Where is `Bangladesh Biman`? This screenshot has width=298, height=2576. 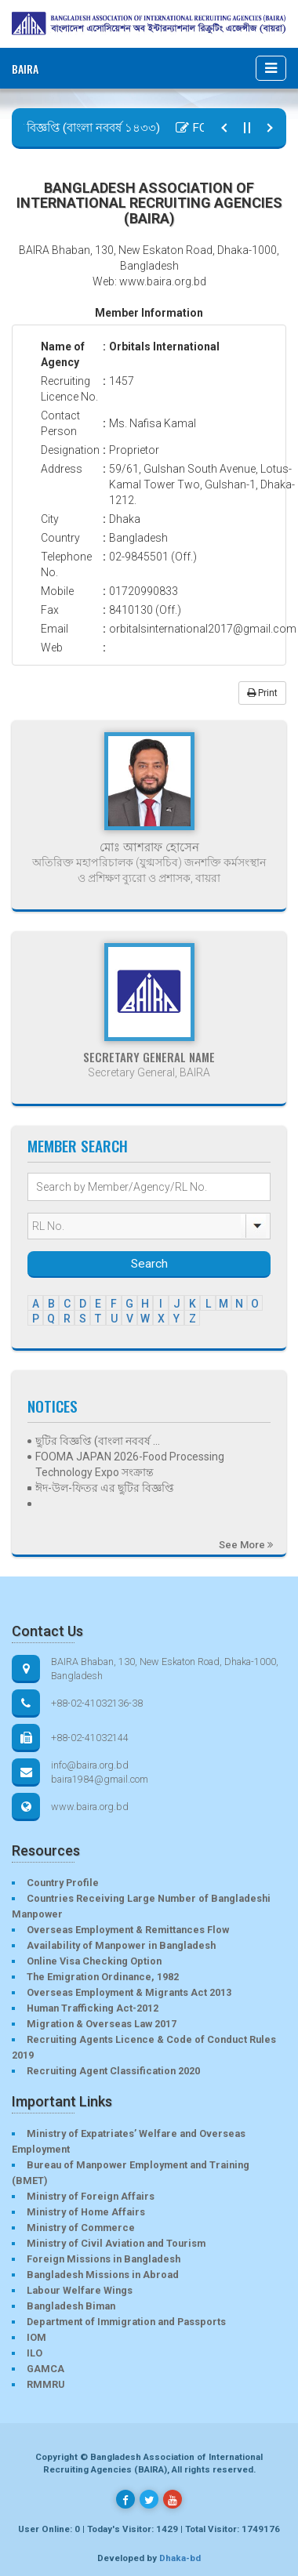
Bangladesh Biman is located at coordinates (71, 2306).